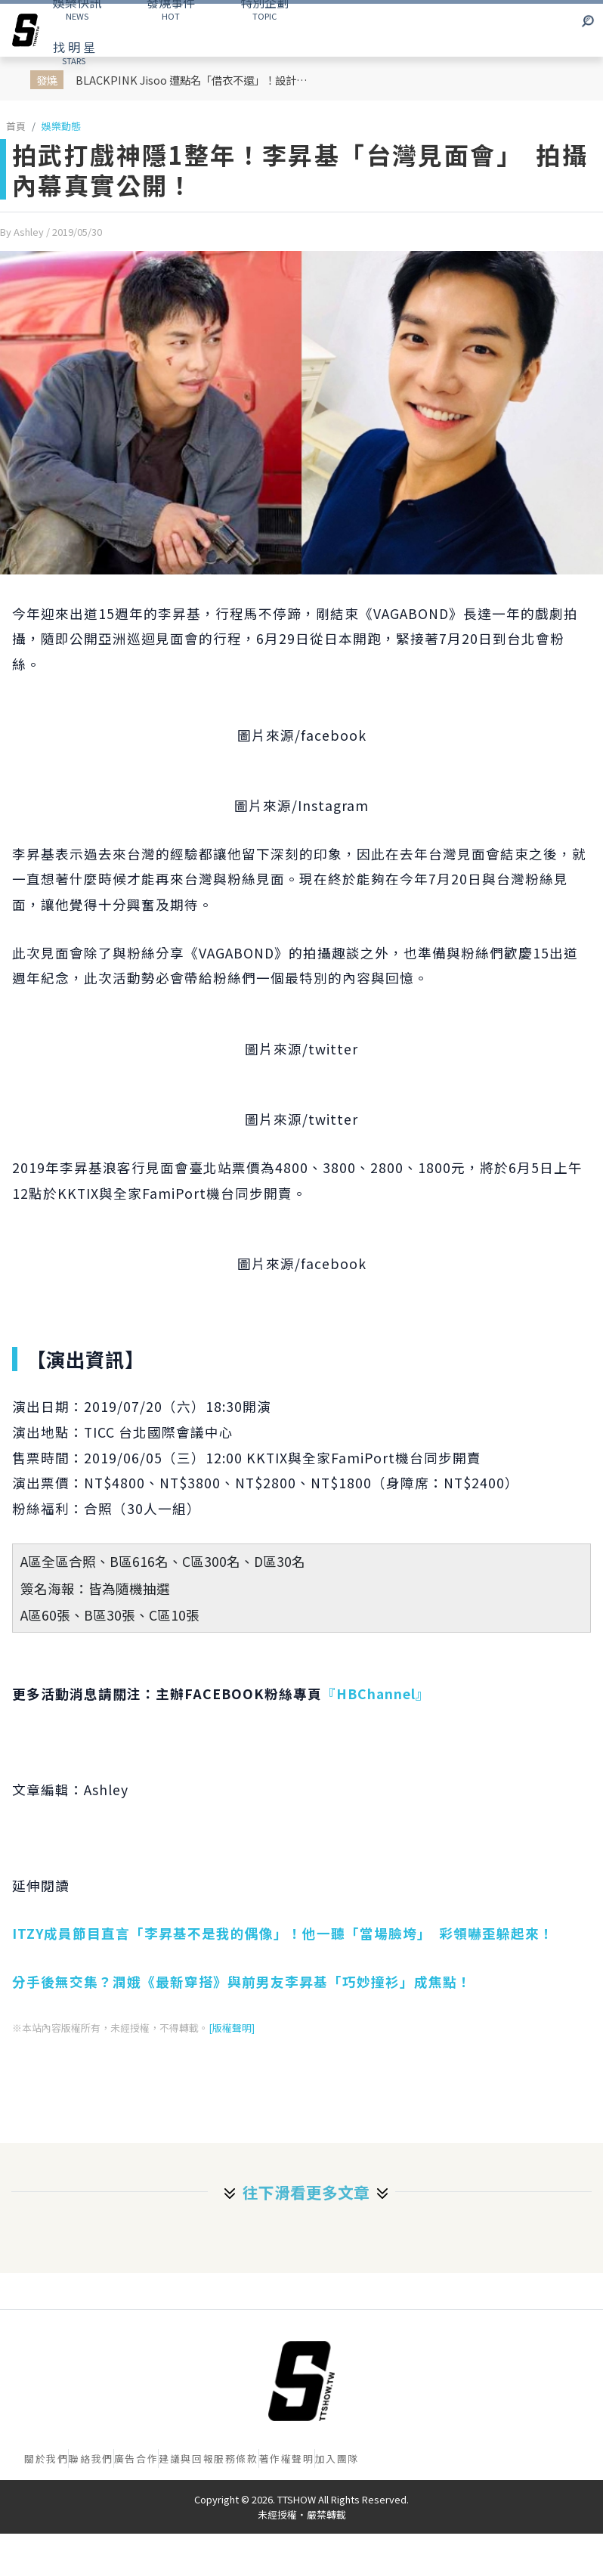 This screenshot has height=2576, width=603. Describe the element at coordinates (25, 30) in the screenshot. I see `[arrow]` at that location.